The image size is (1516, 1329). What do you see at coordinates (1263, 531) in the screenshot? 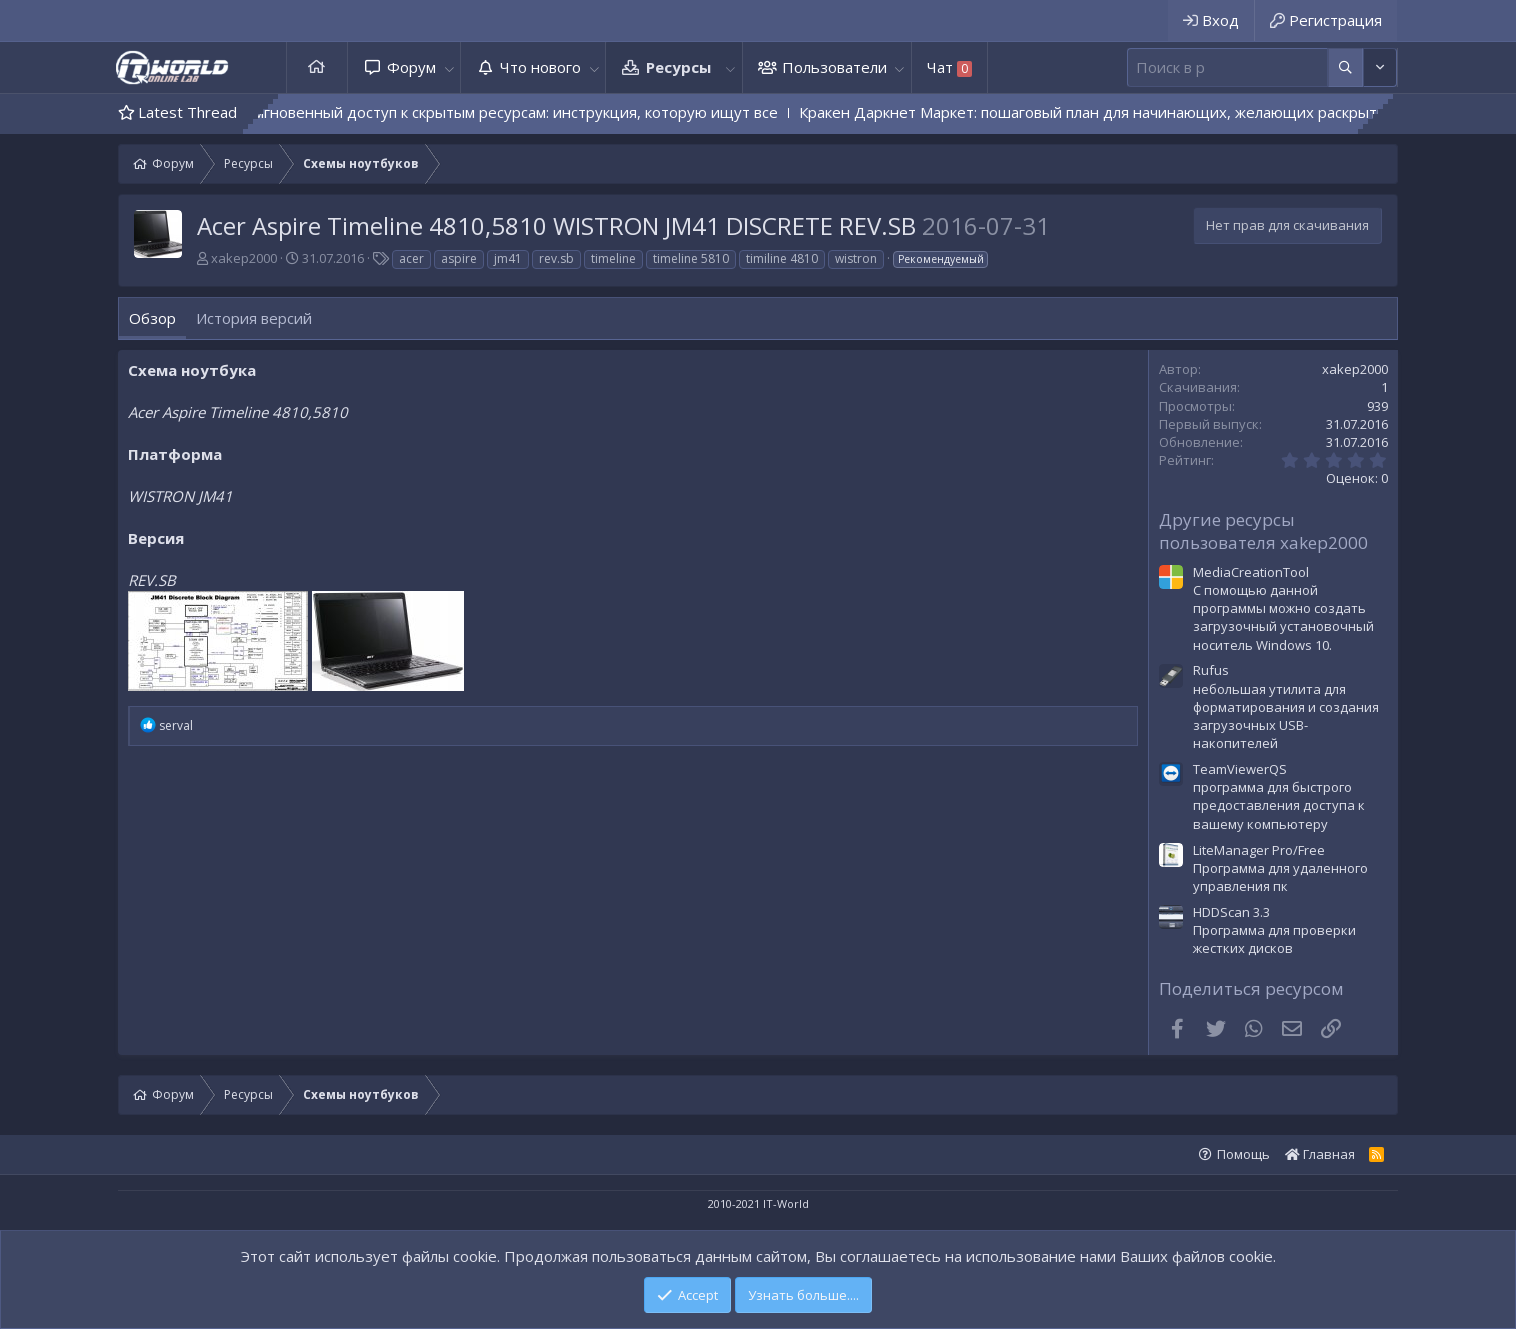
I see `Другие ресурсы пользователя xakep2000` at bounding box center [1263, 531].